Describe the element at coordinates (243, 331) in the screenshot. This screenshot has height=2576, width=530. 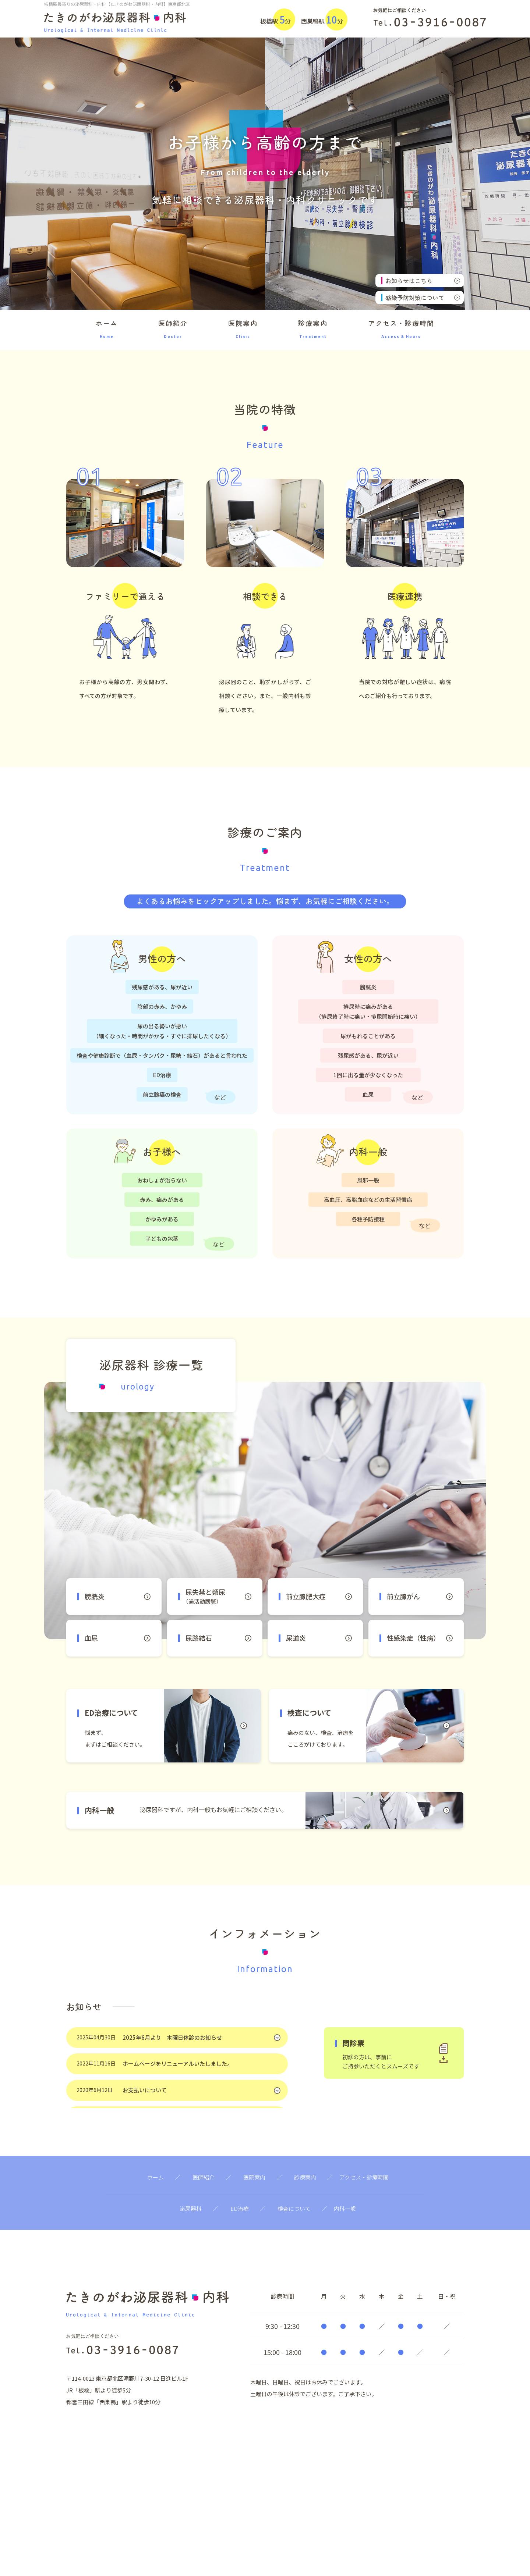
I see `医院案内` at that location.